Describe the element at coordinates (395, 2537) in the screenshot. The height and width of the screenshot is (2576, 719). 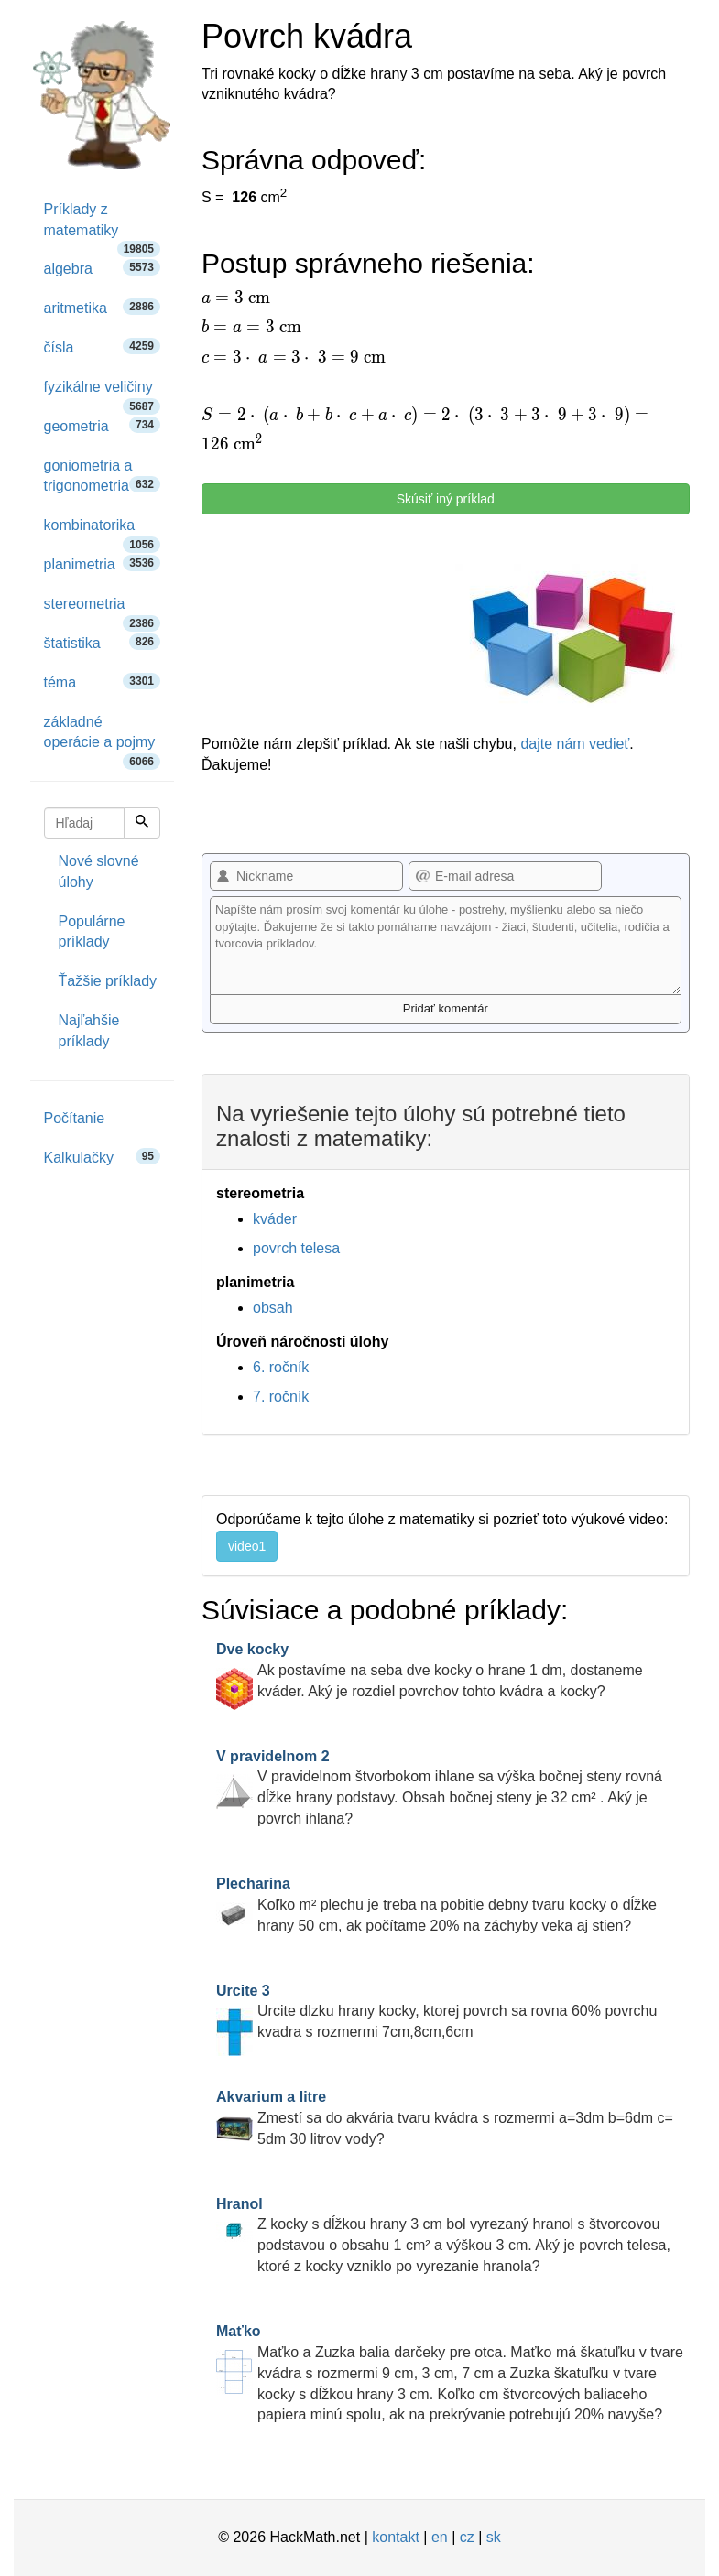
I see `kontakt` at that location.